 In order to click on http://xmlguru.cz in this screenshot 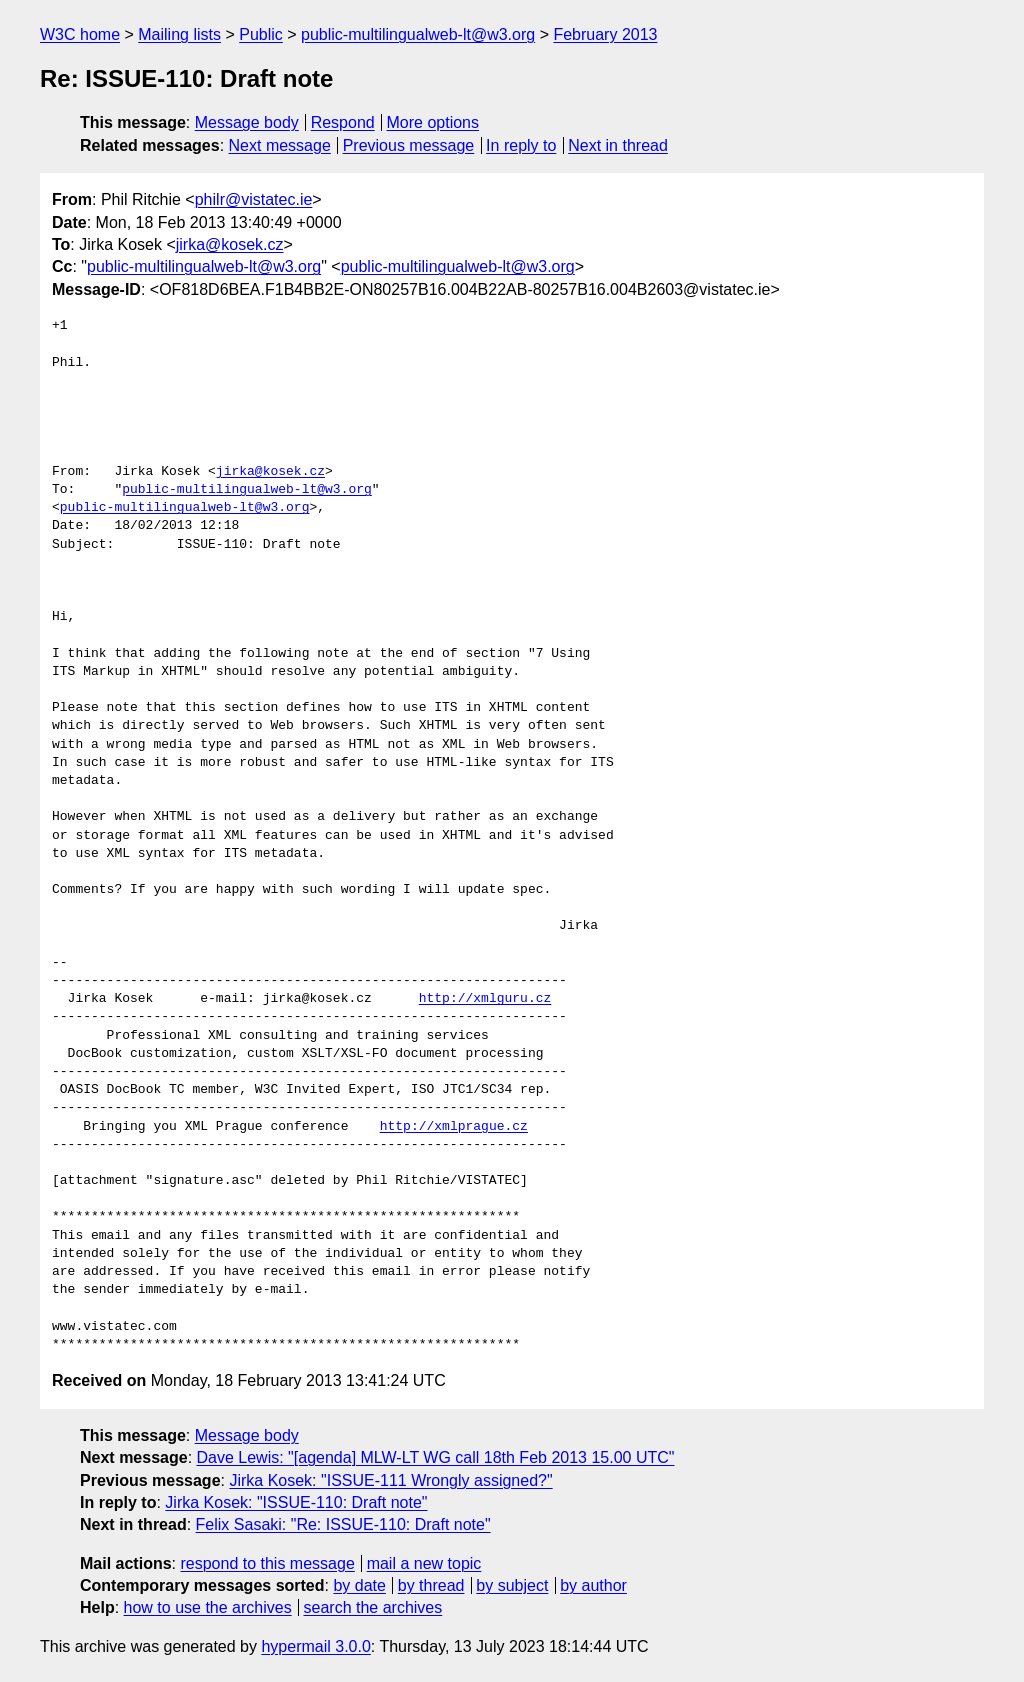, I will do `click(485, 999)`.